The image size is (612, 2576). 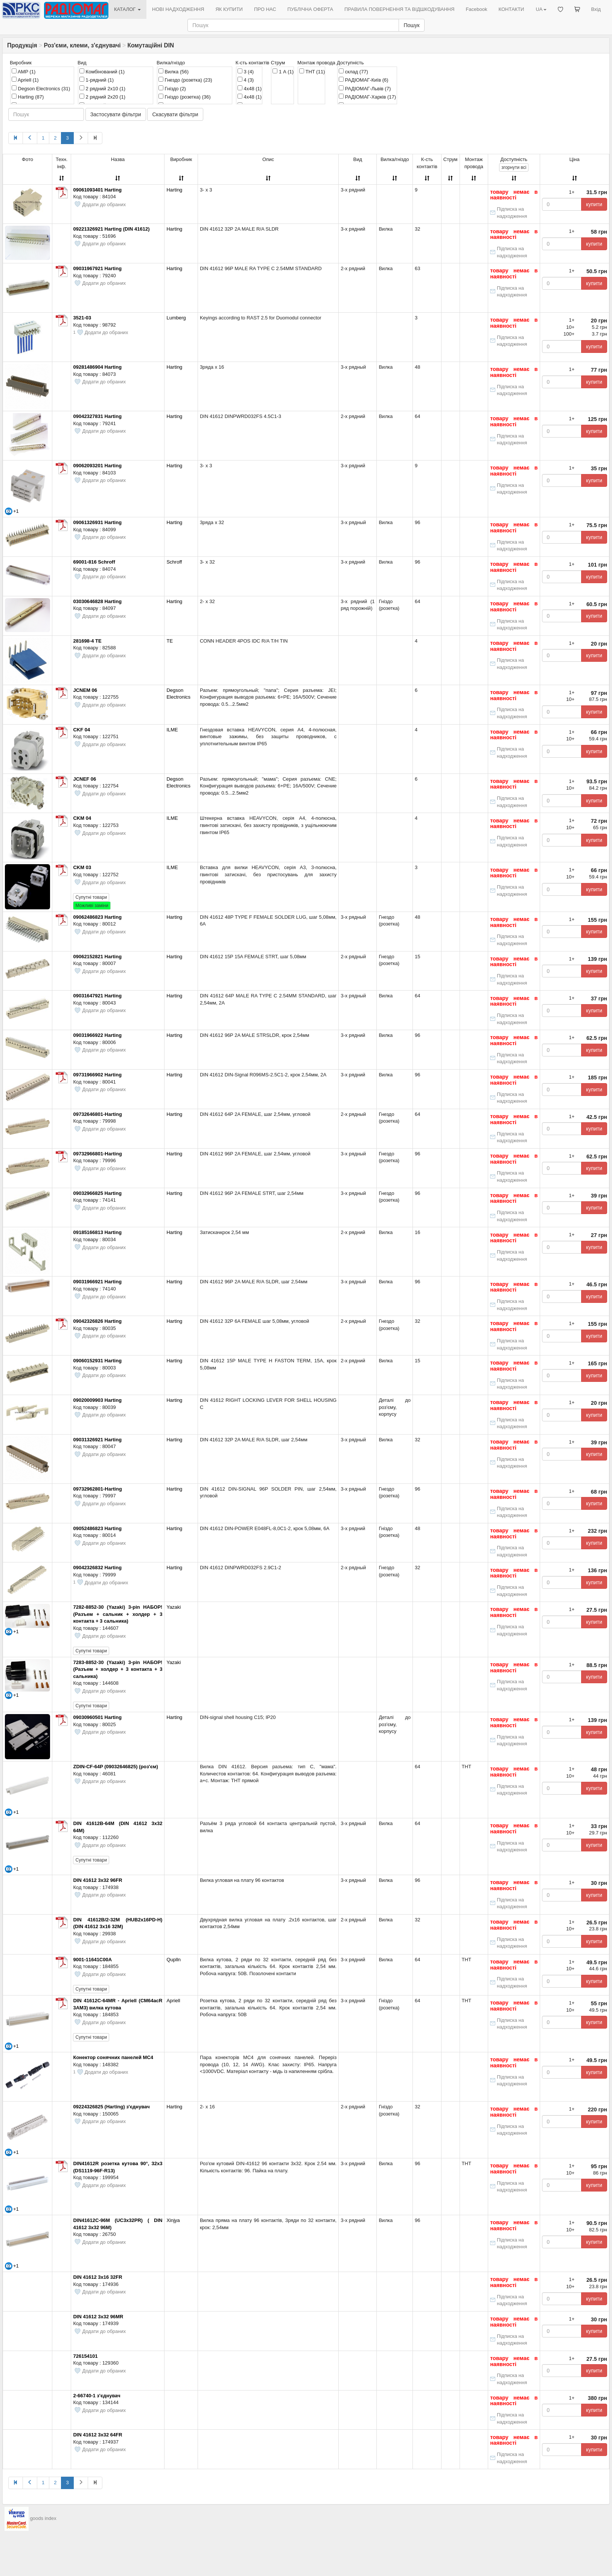 I want to click on 7283-8852-30 (Yazaki) 3-pin НАБОР! (Разъем + холдер + 3 контакта + 3 сальника), so click(x=117, y=1669).